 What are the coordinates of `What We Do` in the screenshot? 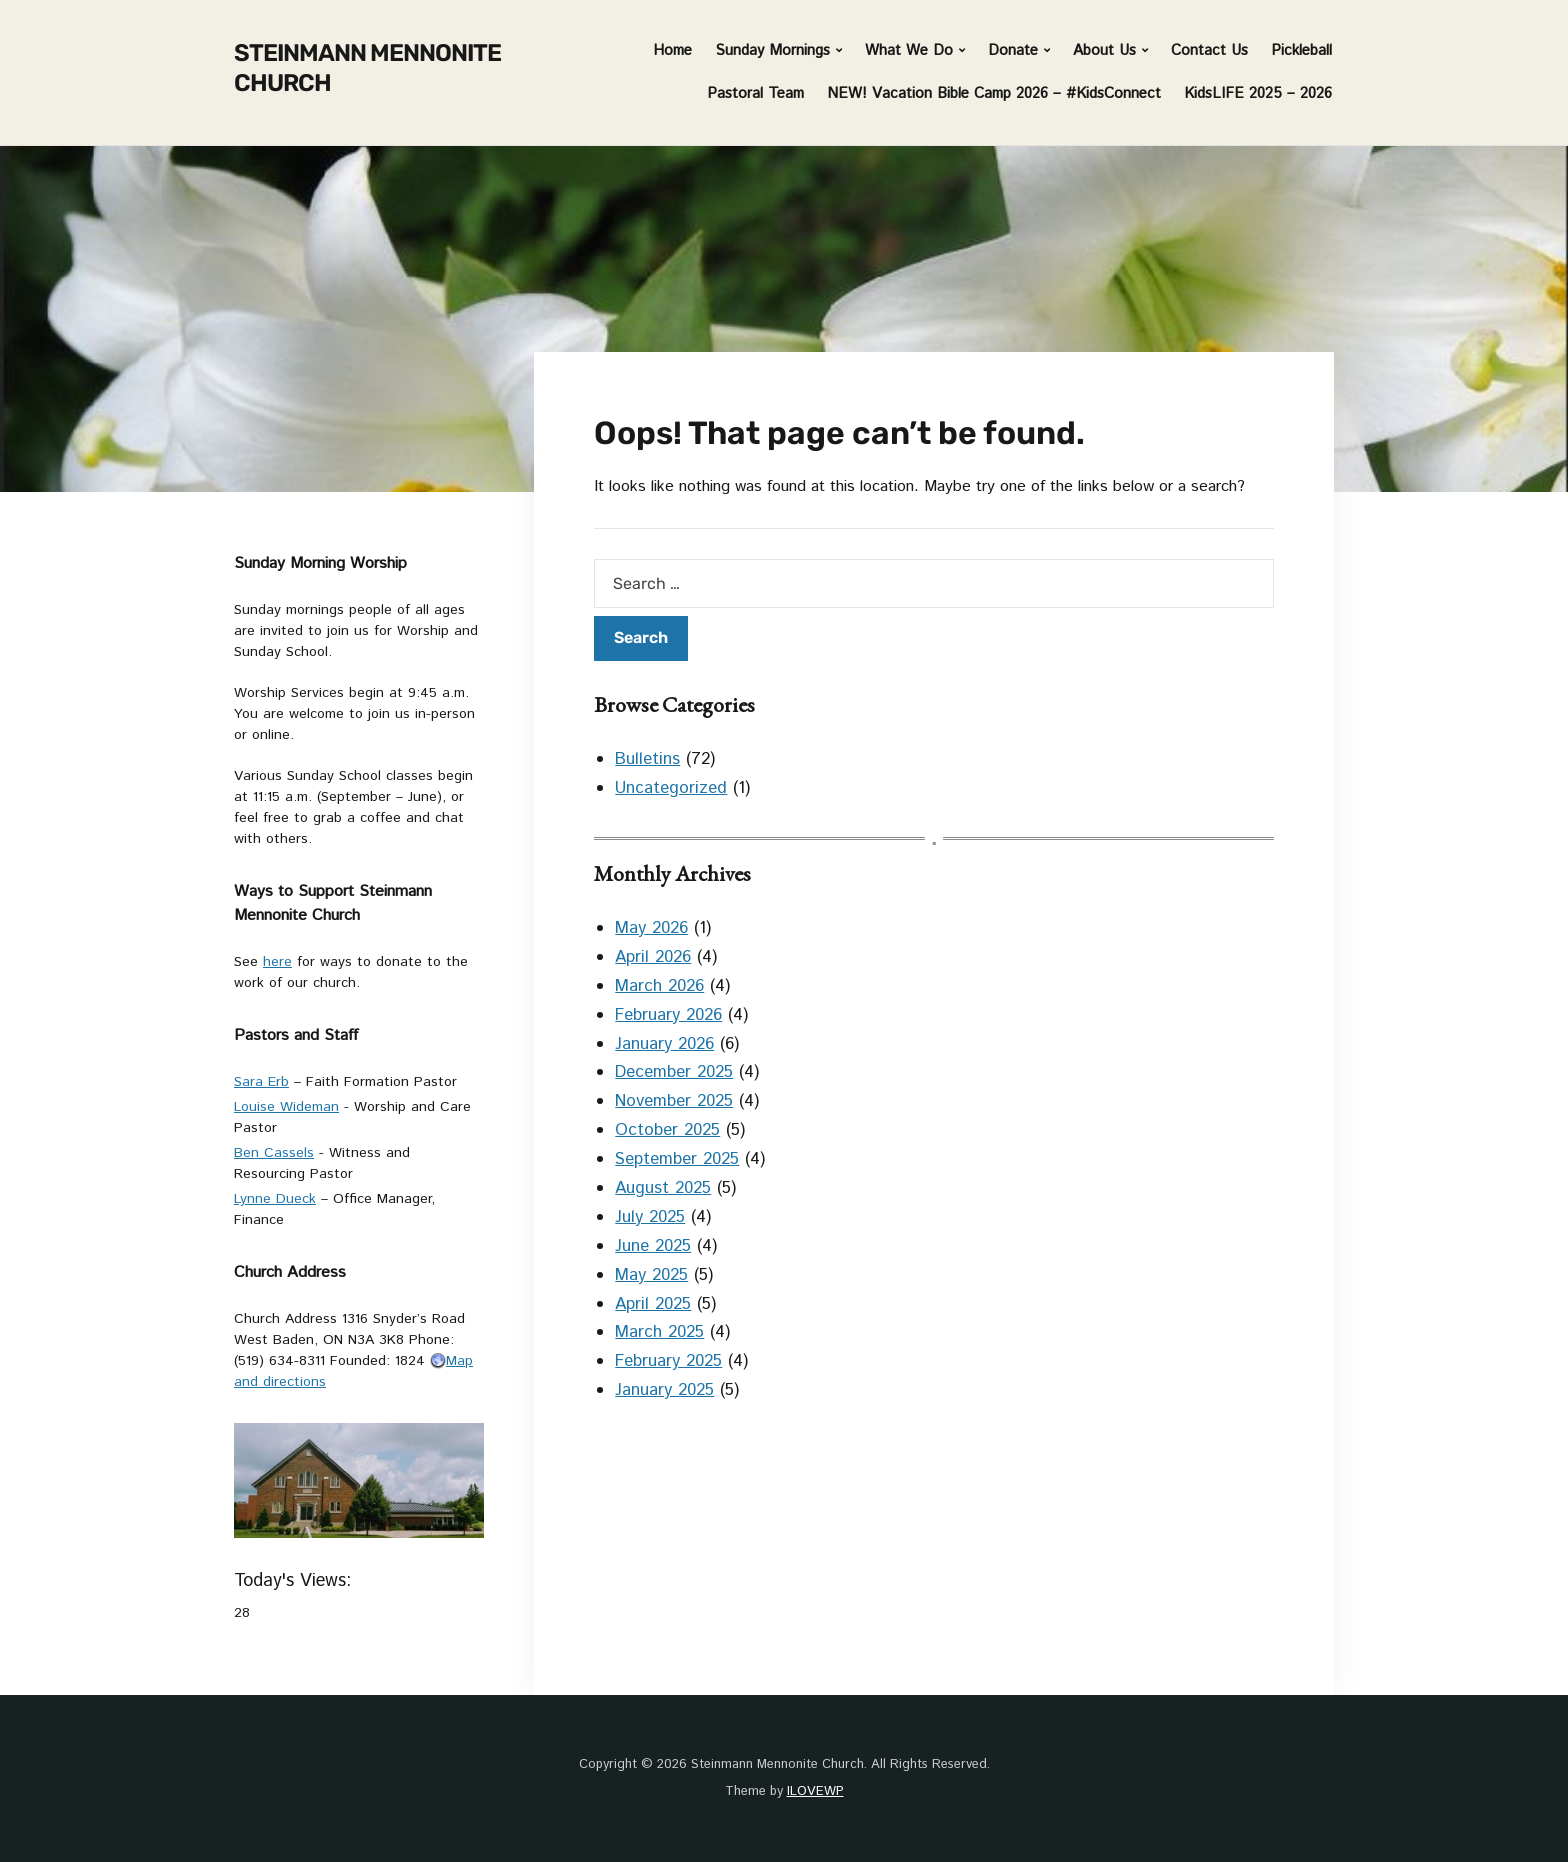 It's located at (909, 50).